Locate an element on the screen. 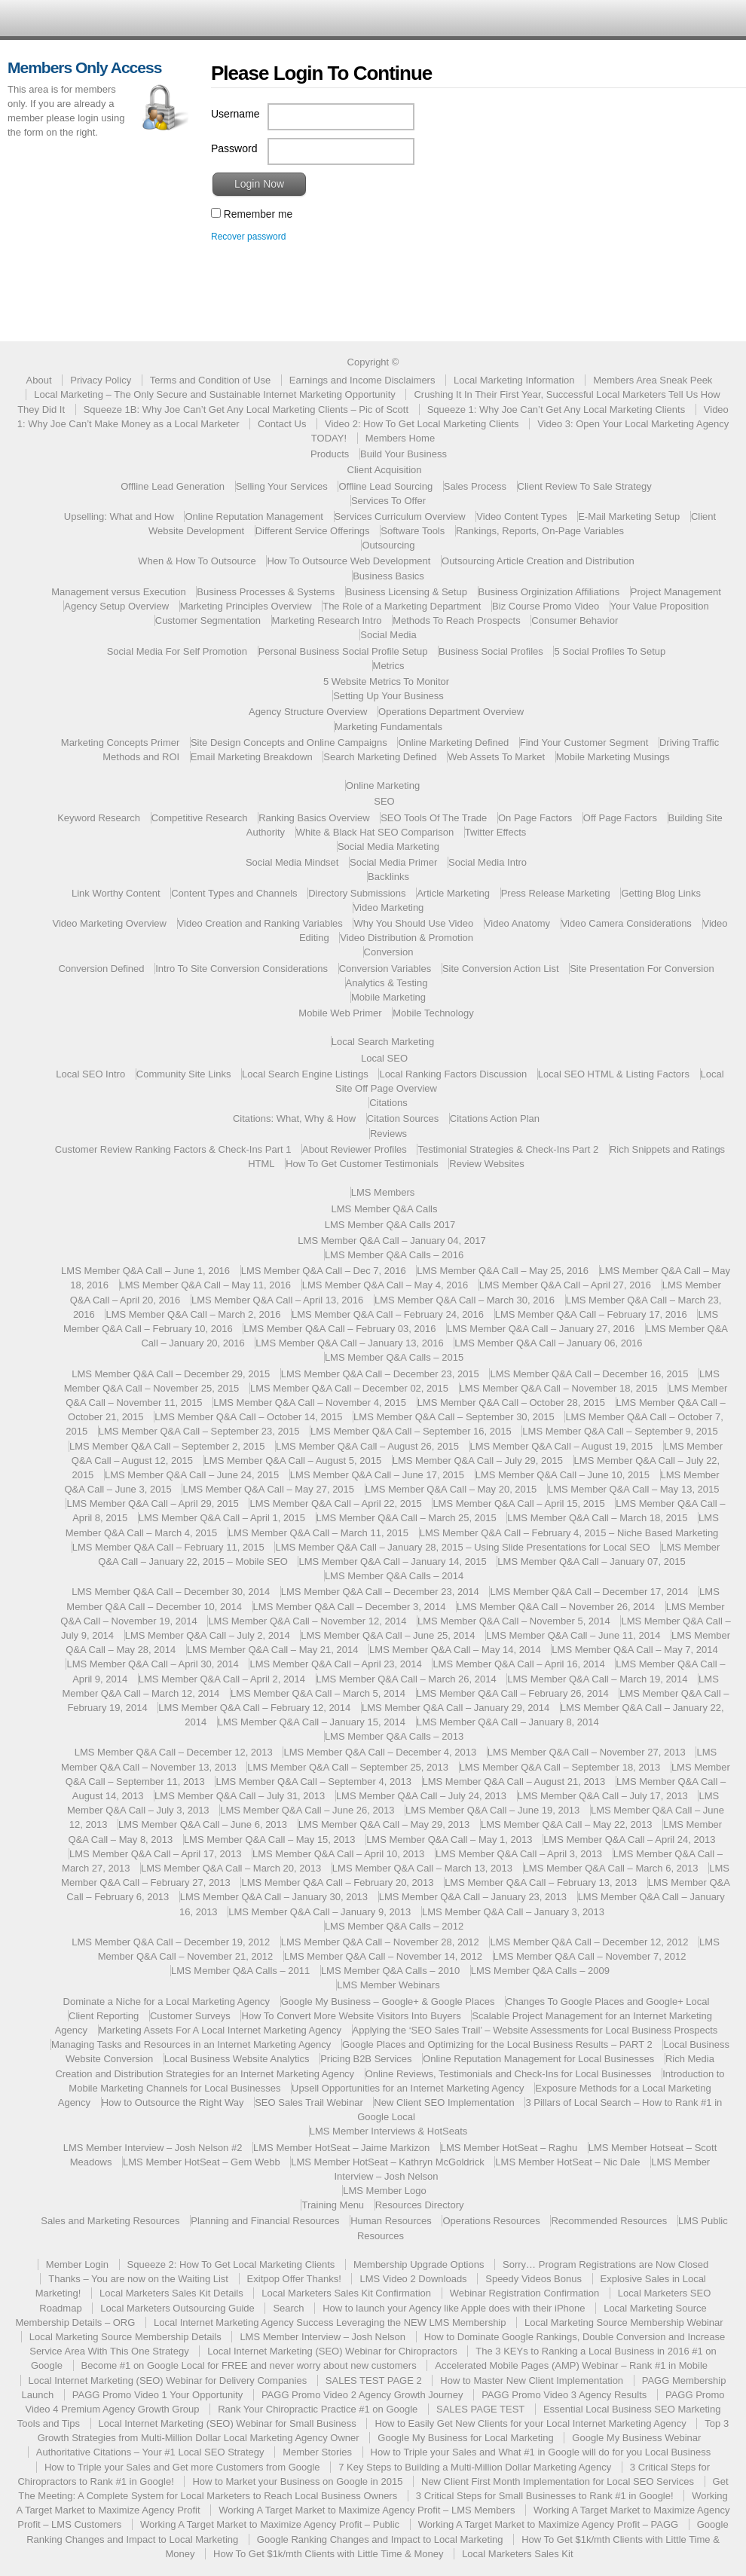 The image size is (746, 2576). How to Triple your Sales and What #1 in Google will do for you Local Business is located at coordinates (541, 2452).